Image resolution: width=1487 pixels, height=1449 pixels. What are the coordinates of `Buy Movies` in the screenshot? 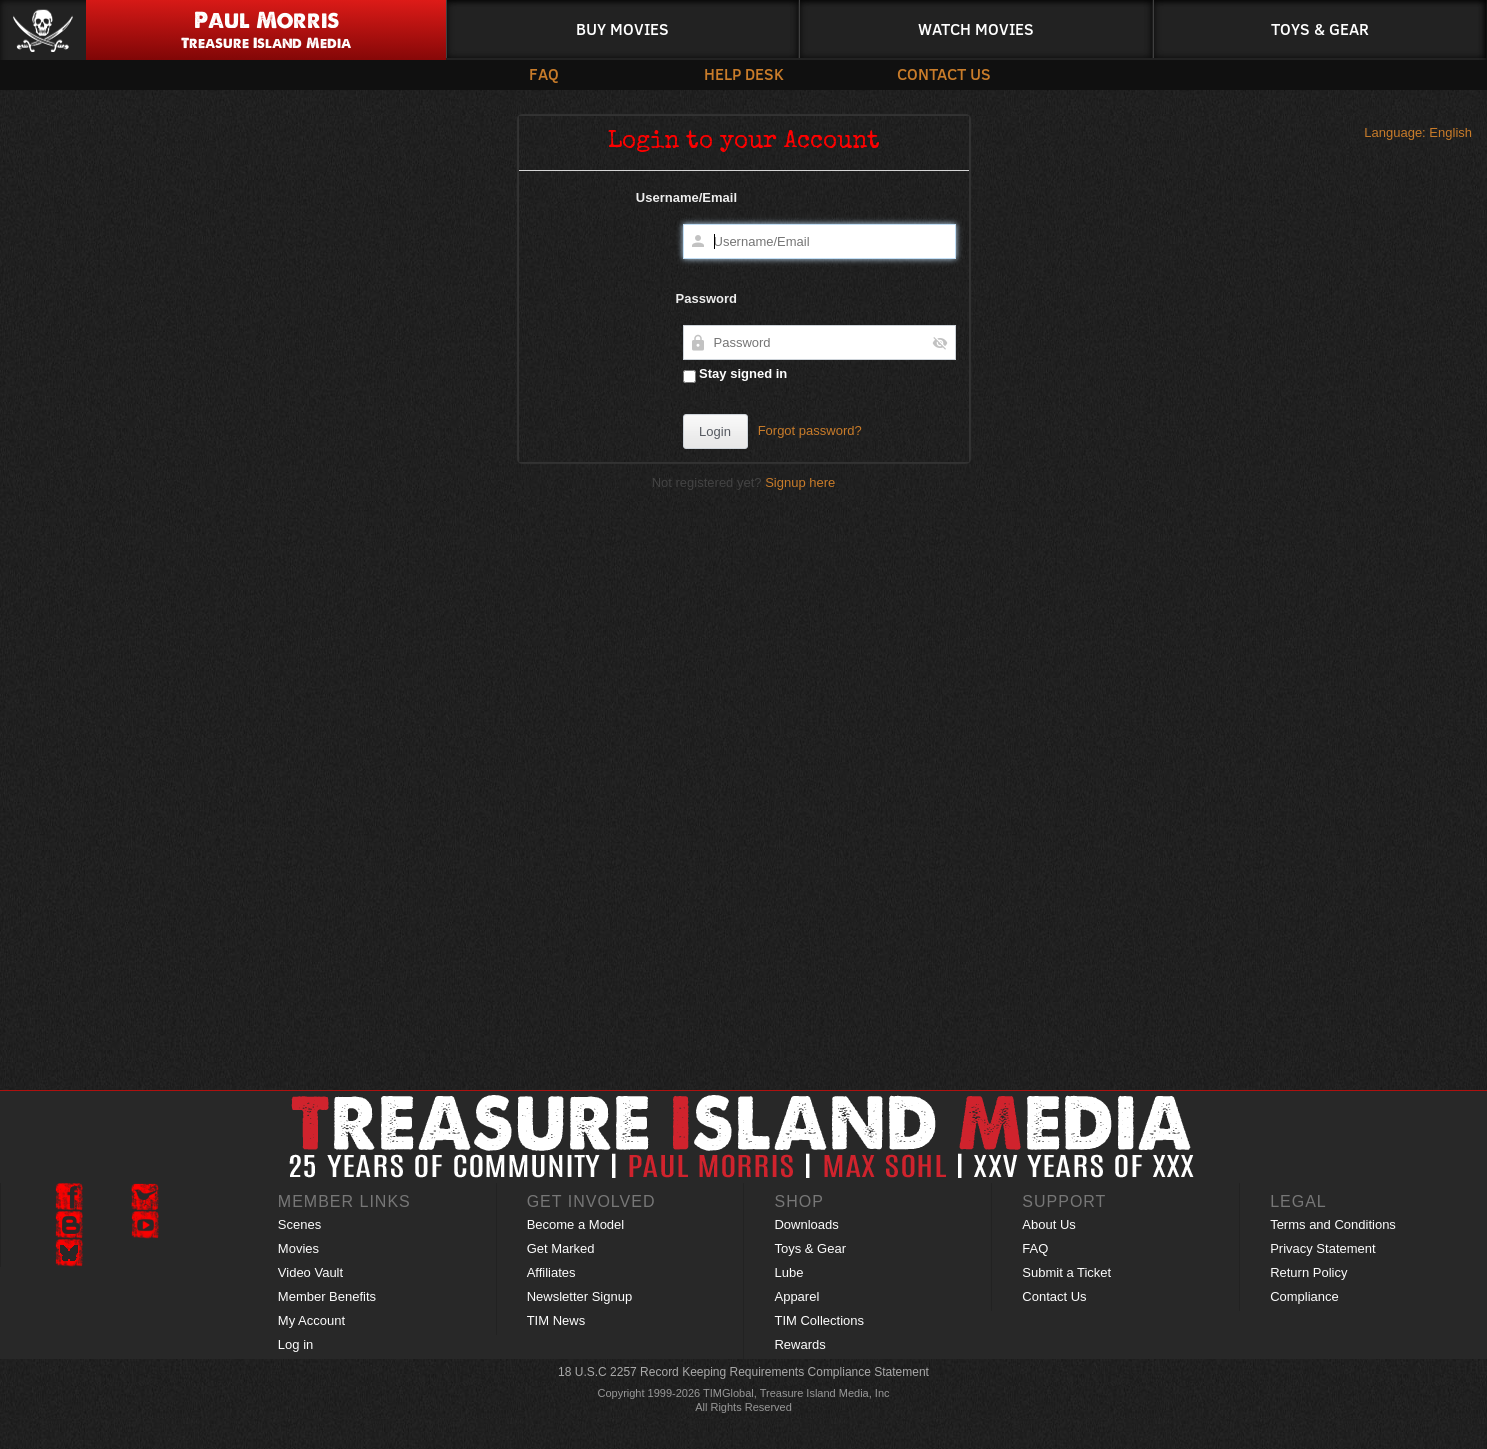 It's located at (622, 28).